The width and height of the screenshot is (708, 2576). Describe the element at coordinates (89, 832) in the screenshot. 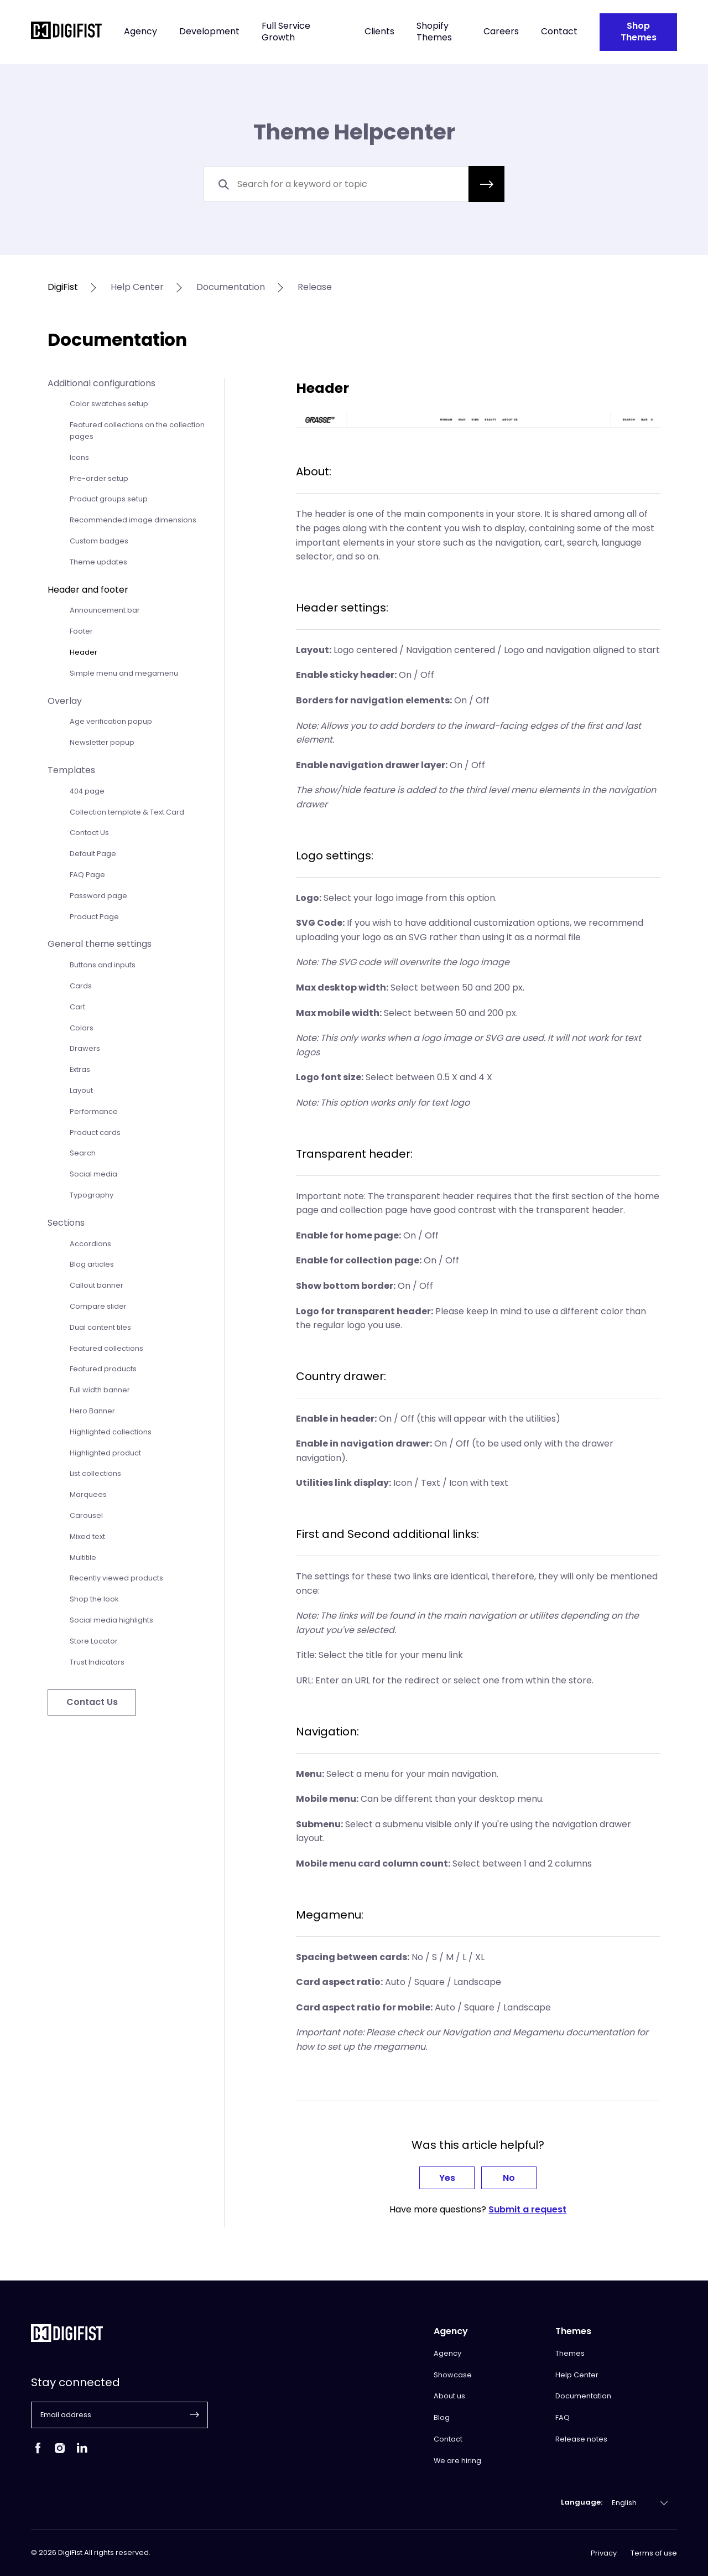

I see `Contact Us` at that location.